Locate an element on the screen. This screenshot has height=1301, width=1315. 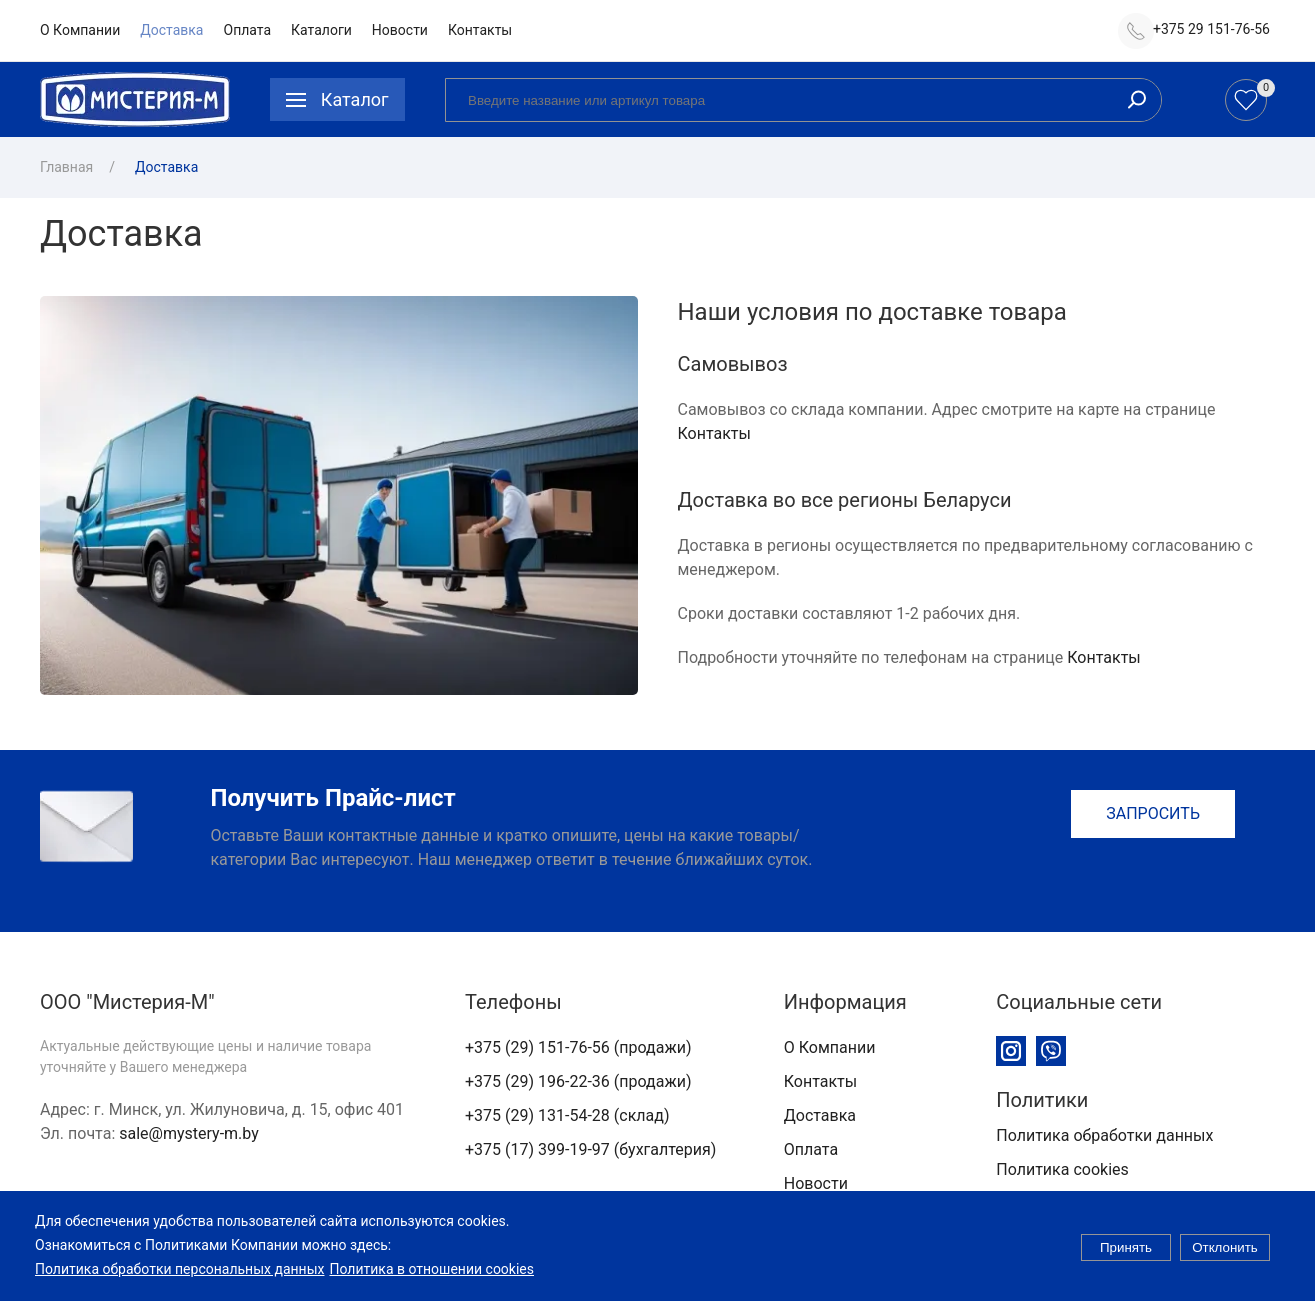
Политика в отношении cookies is located at coordinates (431, 1278).